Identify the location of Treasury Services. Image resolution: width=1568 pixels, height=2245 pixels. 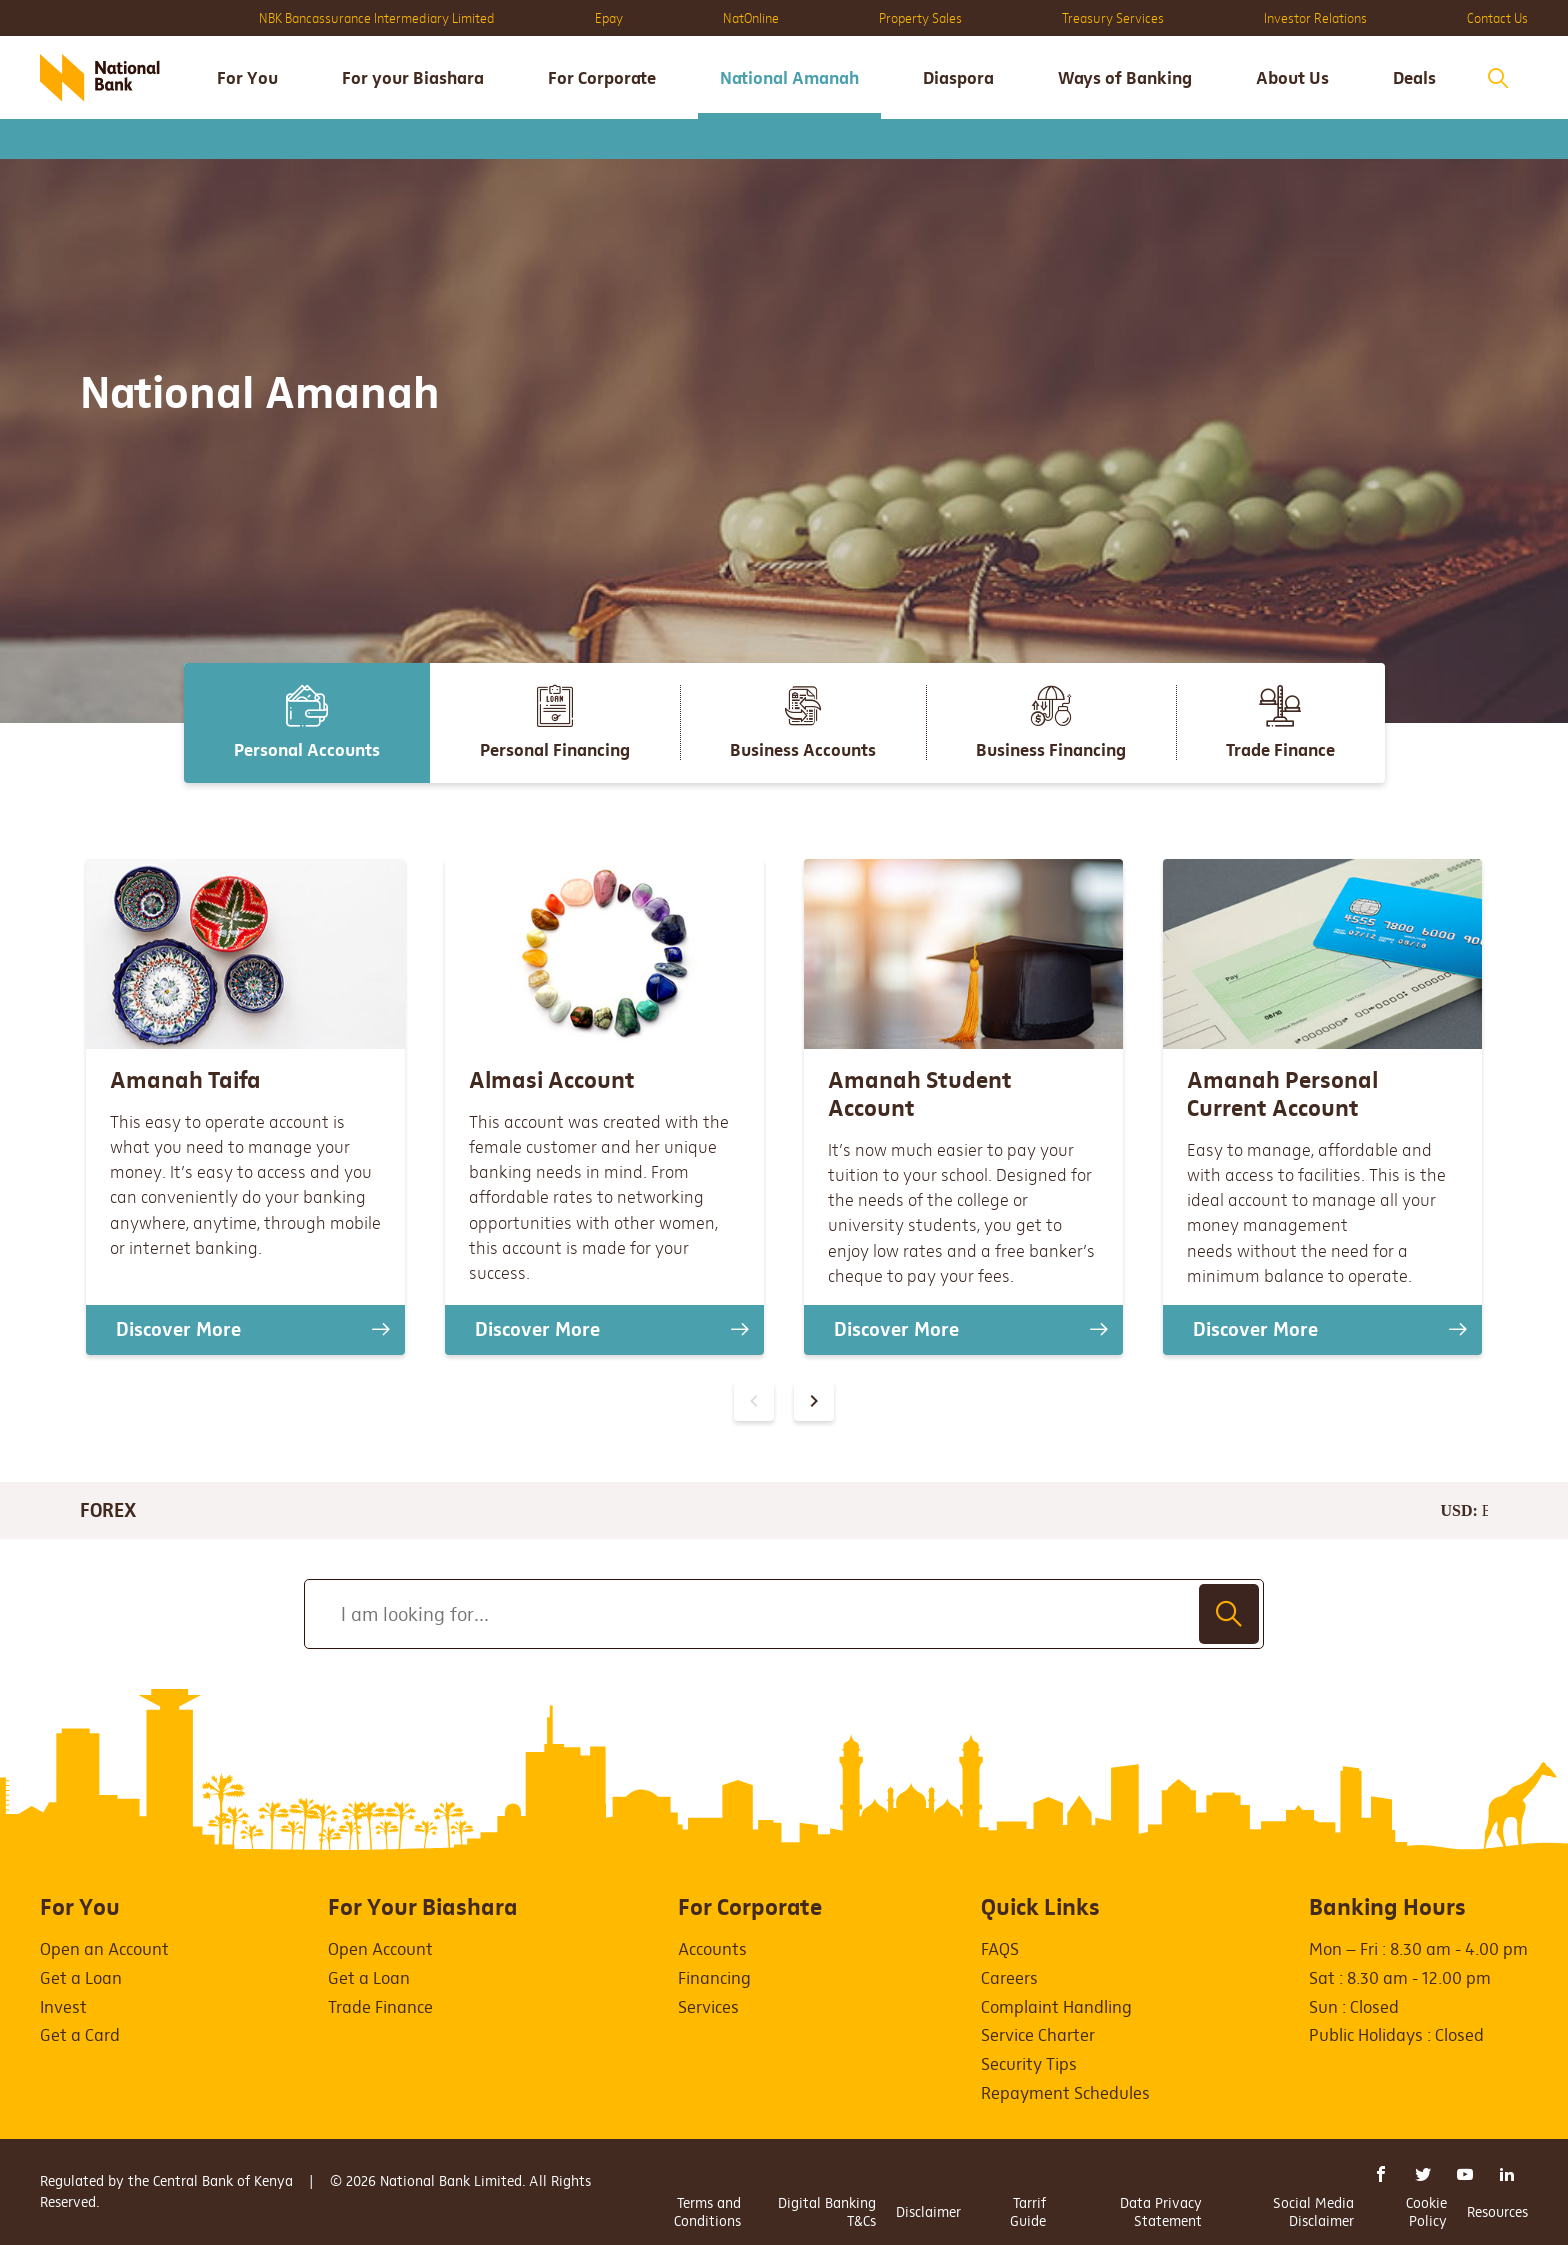
(1113, 18).